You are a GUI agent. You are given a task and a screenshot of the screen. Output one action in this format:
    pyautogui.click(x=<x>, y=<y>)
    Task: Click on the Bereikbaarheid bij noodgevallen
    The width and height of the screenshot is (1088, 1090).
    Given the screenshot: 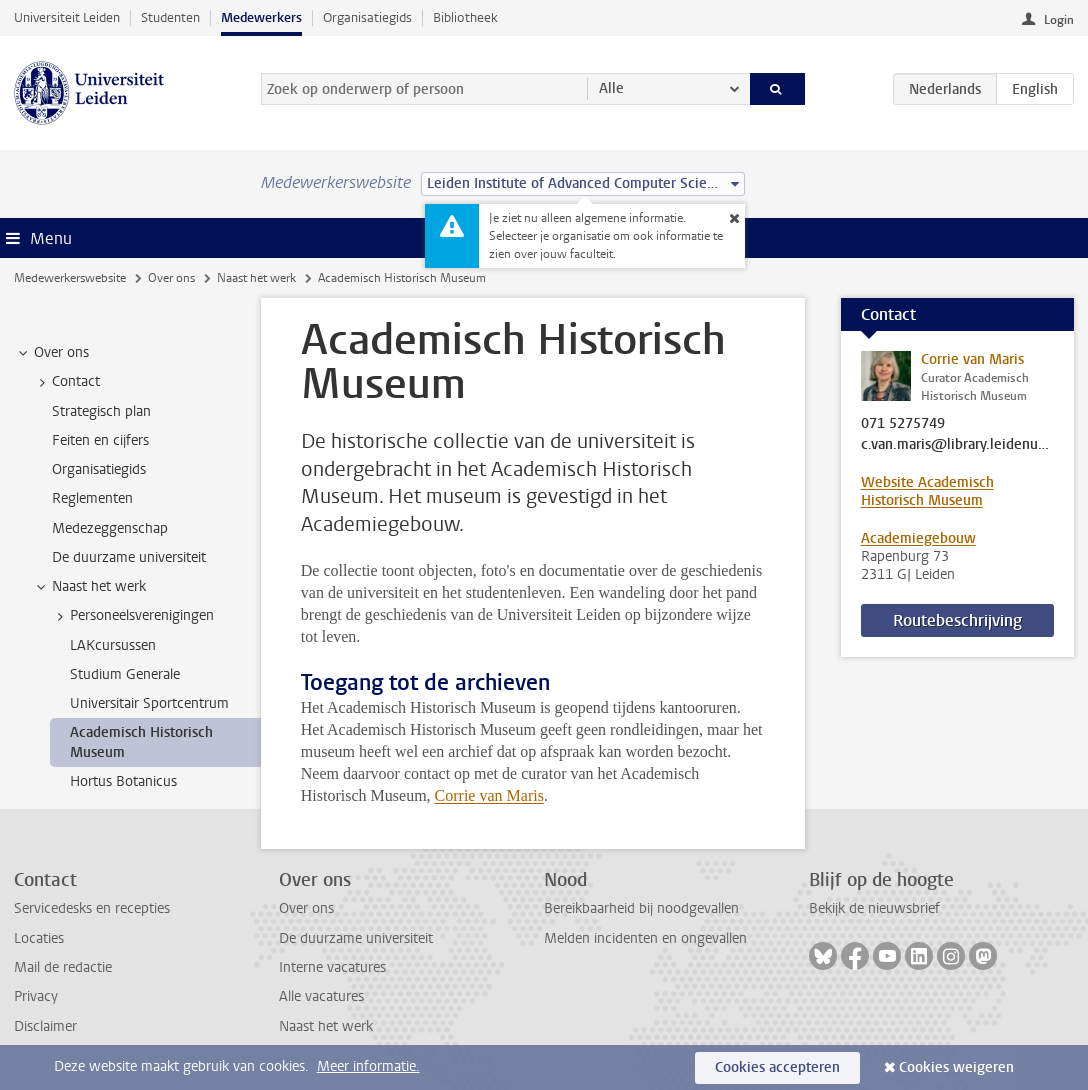 What is the action you would take?
    pyautogui.click(x=641, y=908)
    